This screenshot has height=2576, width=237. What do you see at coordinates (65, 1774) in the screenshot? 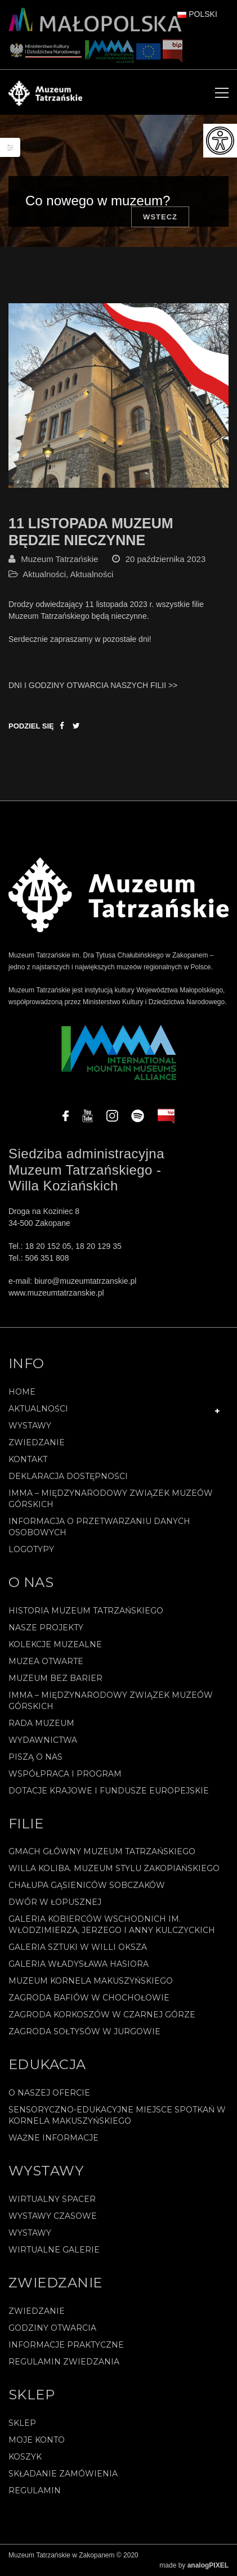
I see `Współpraca i program` at bounding box center [65, 1774].